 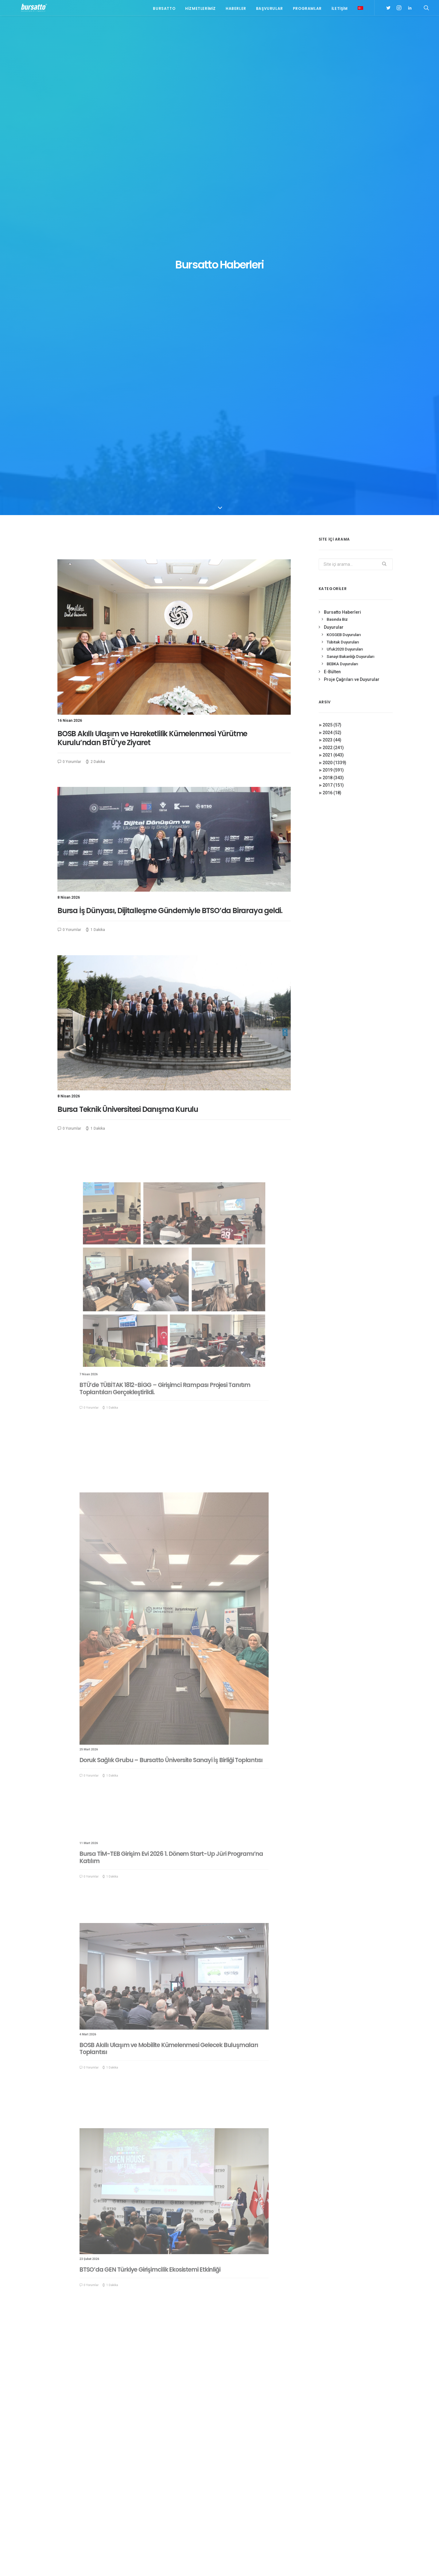 What do you see at coordinates (330, 2431) in the screenshot?
I see `#bebka [#bebka (1 öge)]` at bounding box center [330, 2431].